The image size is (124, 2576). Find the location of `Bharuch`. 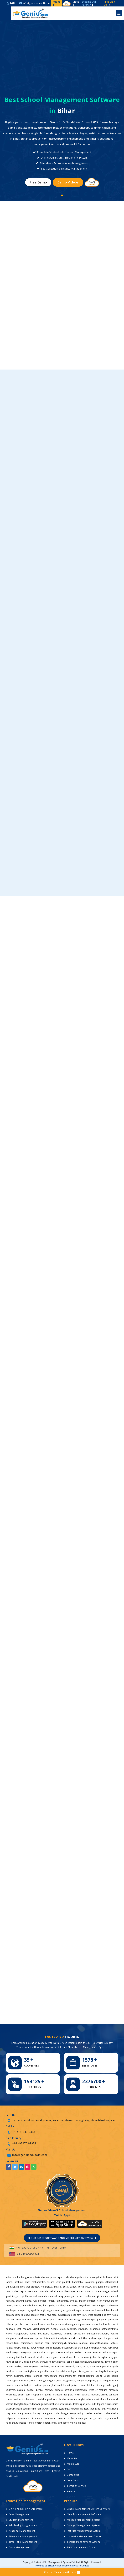

Bharuch is located at coordinates (89, 2290).